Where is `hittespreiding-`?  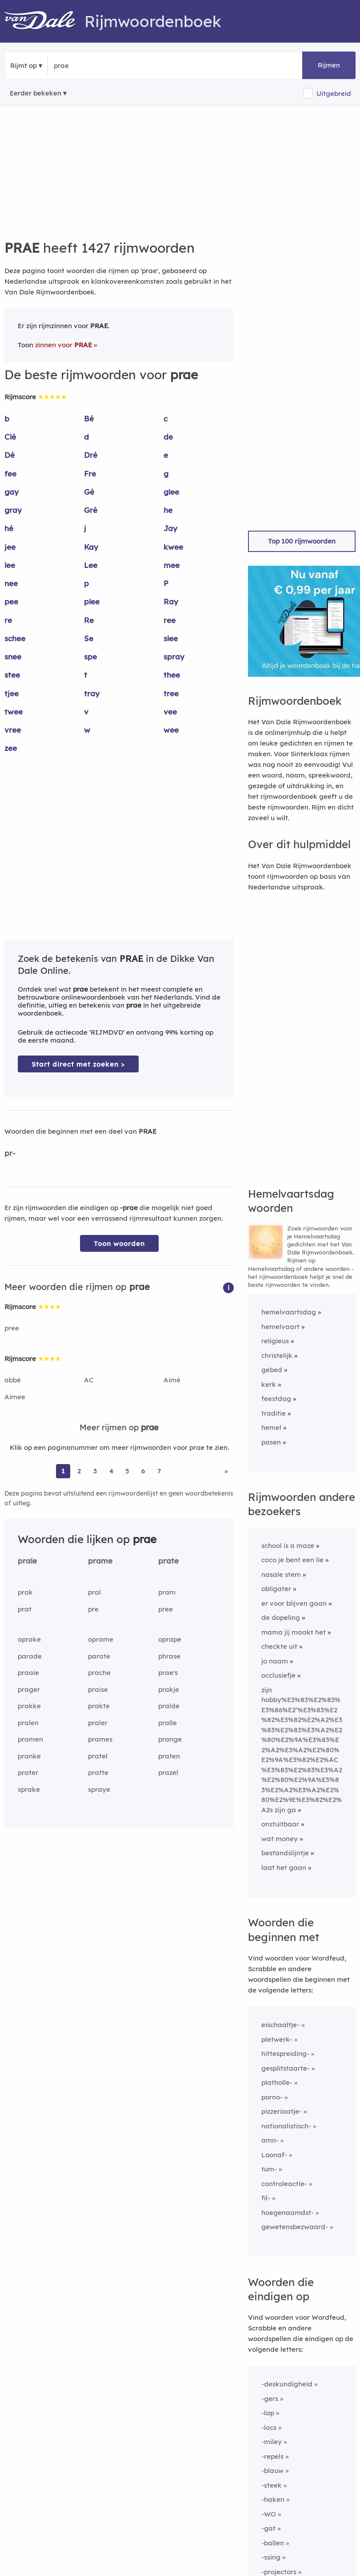 hittespreiding- is located at coordinates (285, 2053).